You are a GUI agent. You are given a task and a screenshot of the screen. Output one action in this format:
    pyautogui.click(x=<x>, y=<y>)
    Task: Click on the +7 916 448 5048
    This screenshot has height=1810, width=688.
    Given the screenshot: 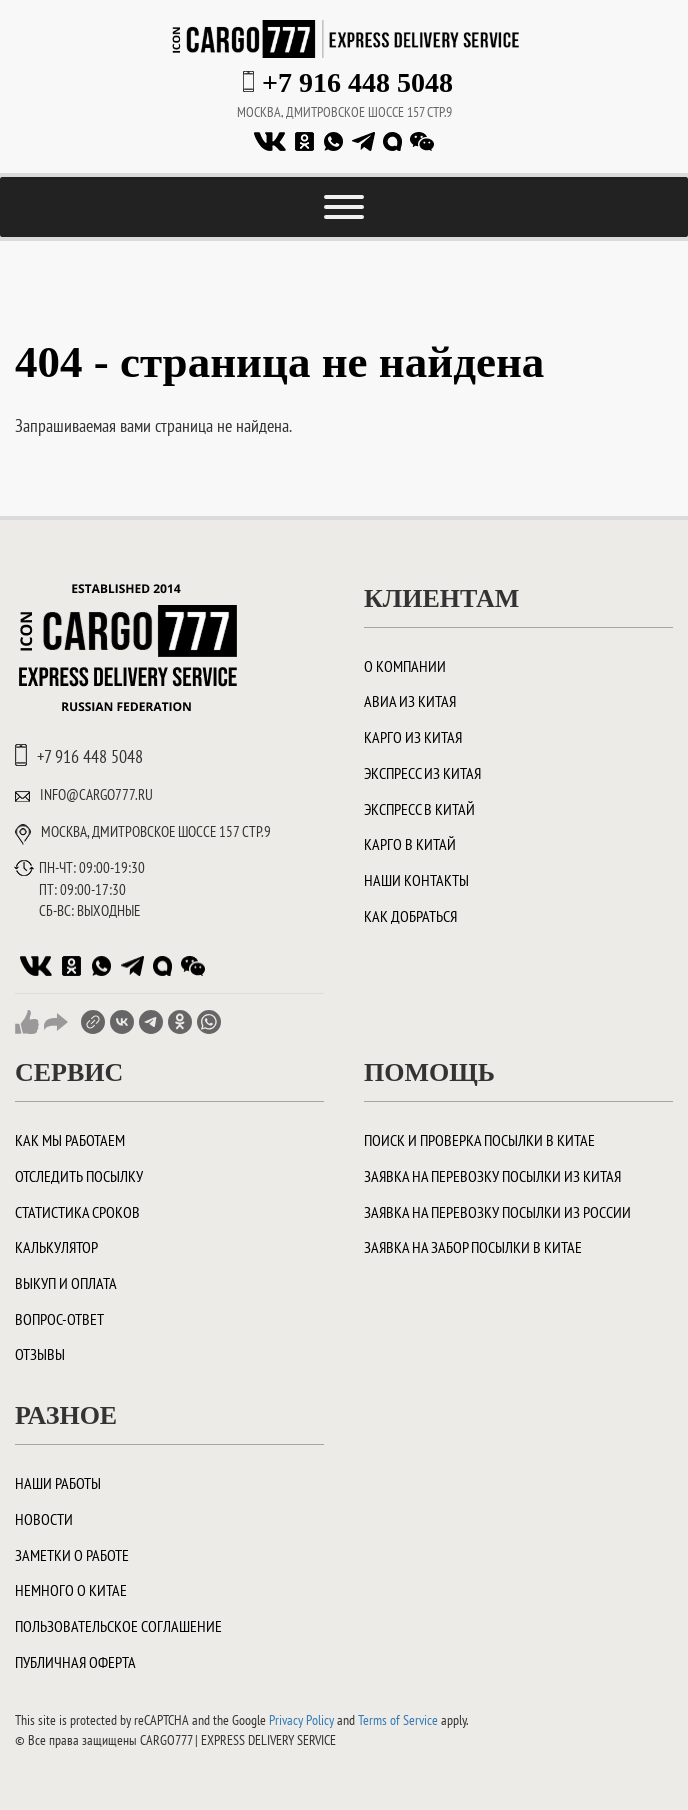 What is the action you would take?
    pyautogui.click(x=357, y=82)
    